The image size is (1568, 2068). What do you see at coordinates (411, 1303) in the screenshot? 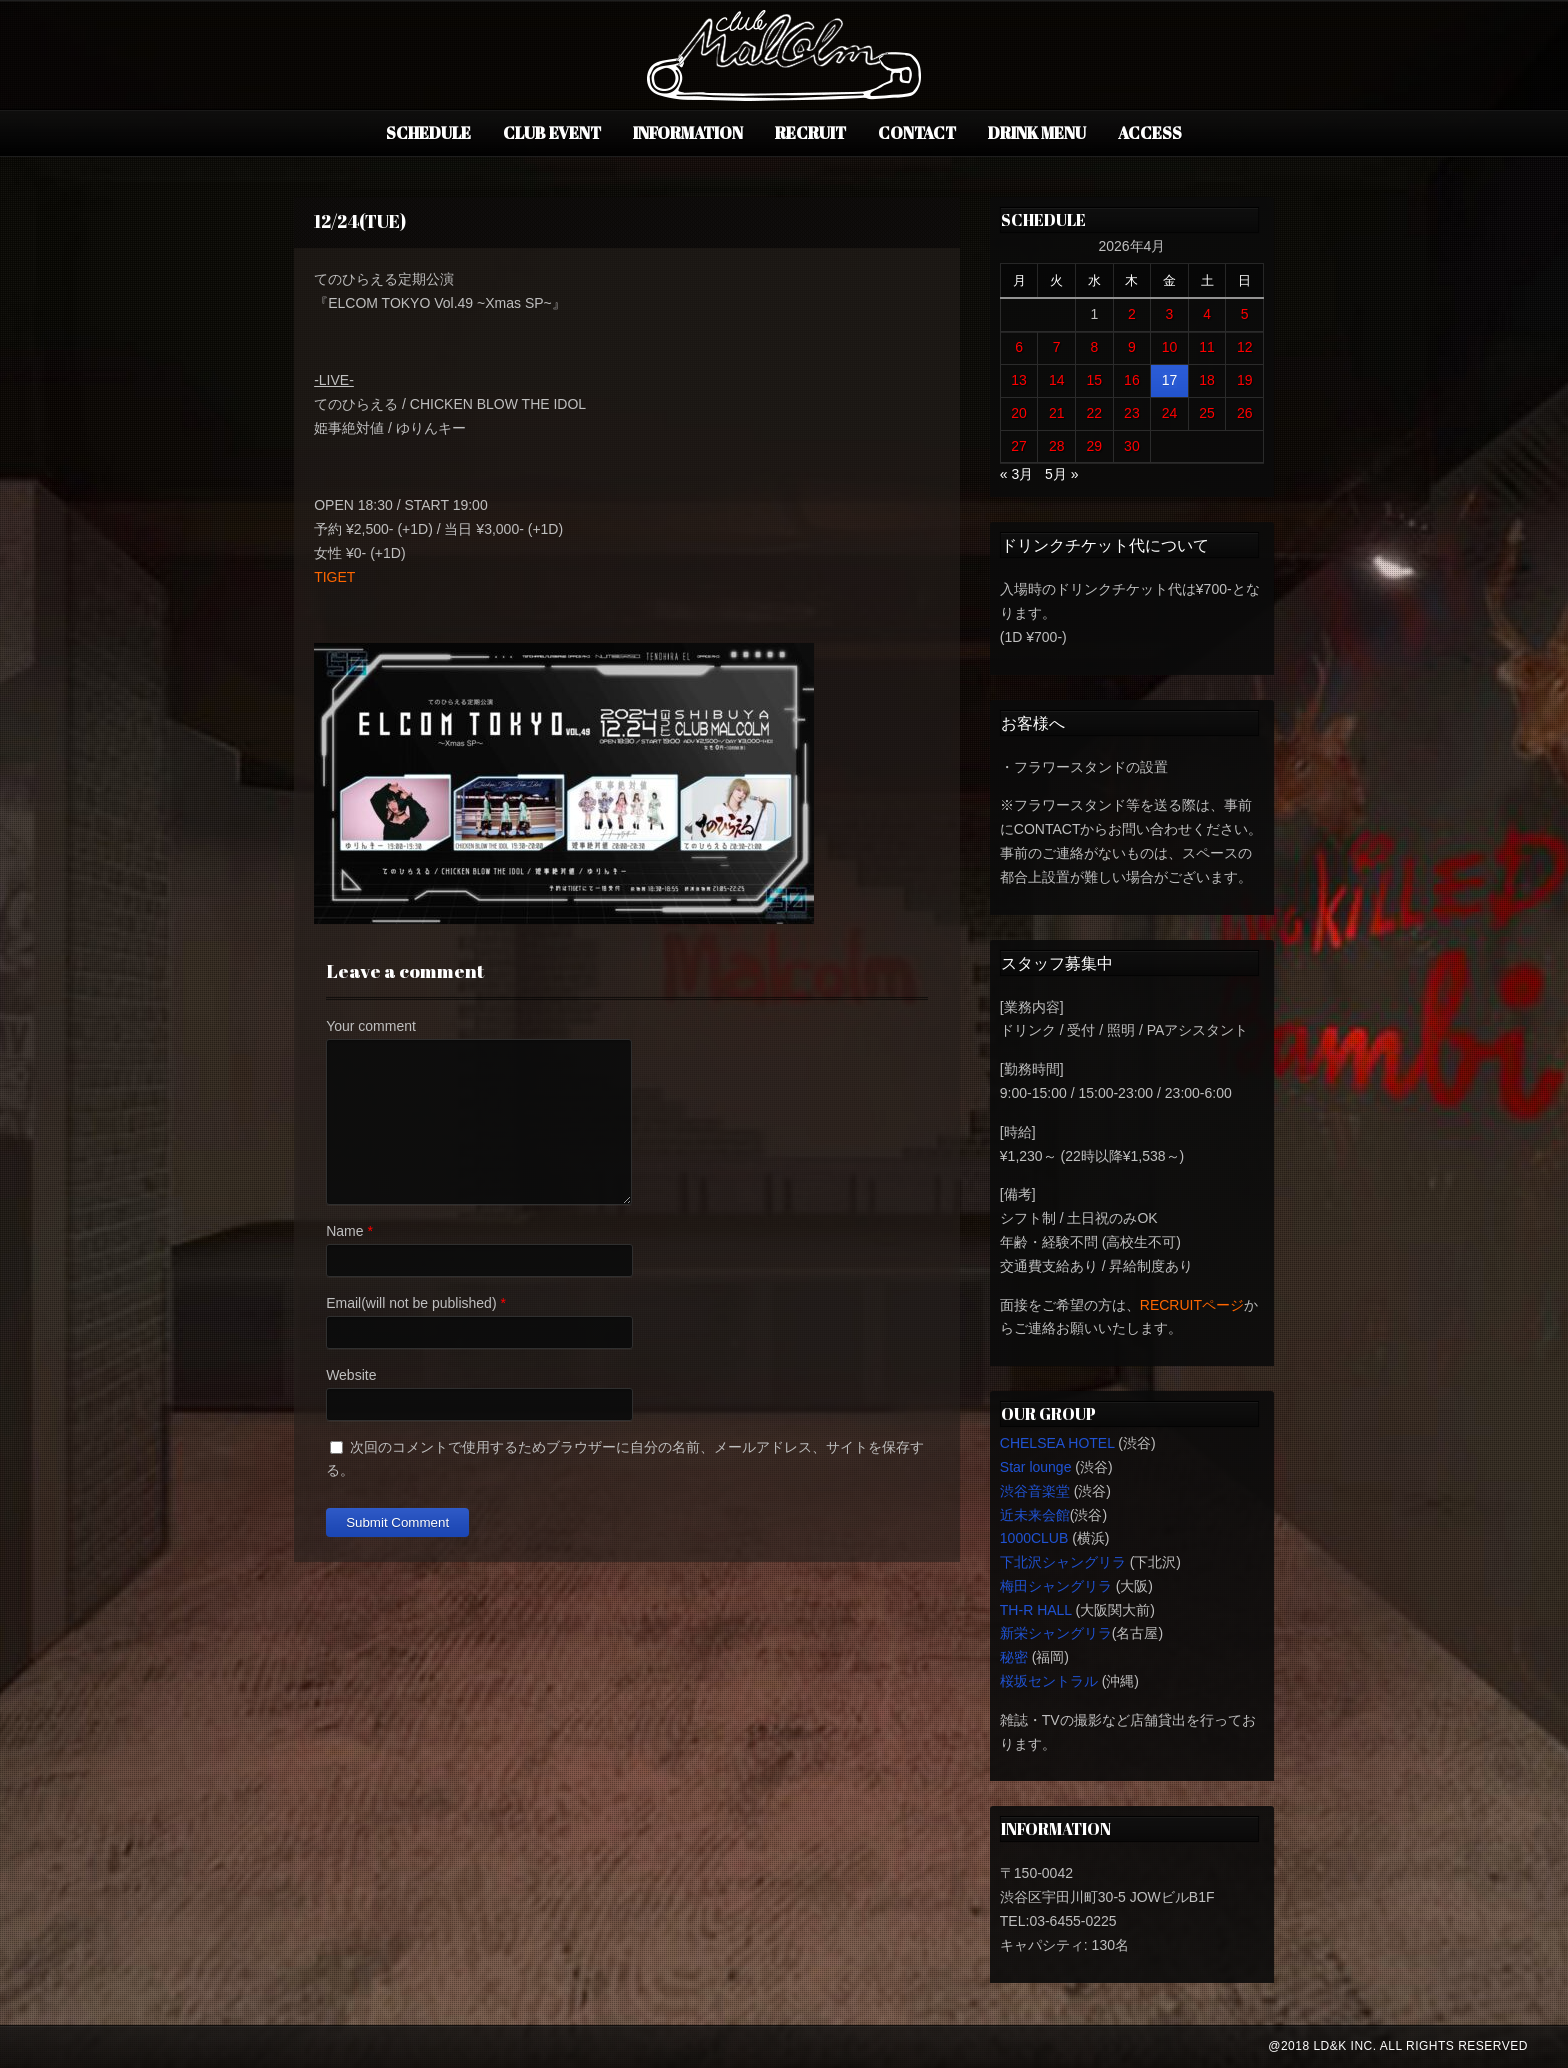
I see `Email(will not be published)` at bounding box center [411, 1303].